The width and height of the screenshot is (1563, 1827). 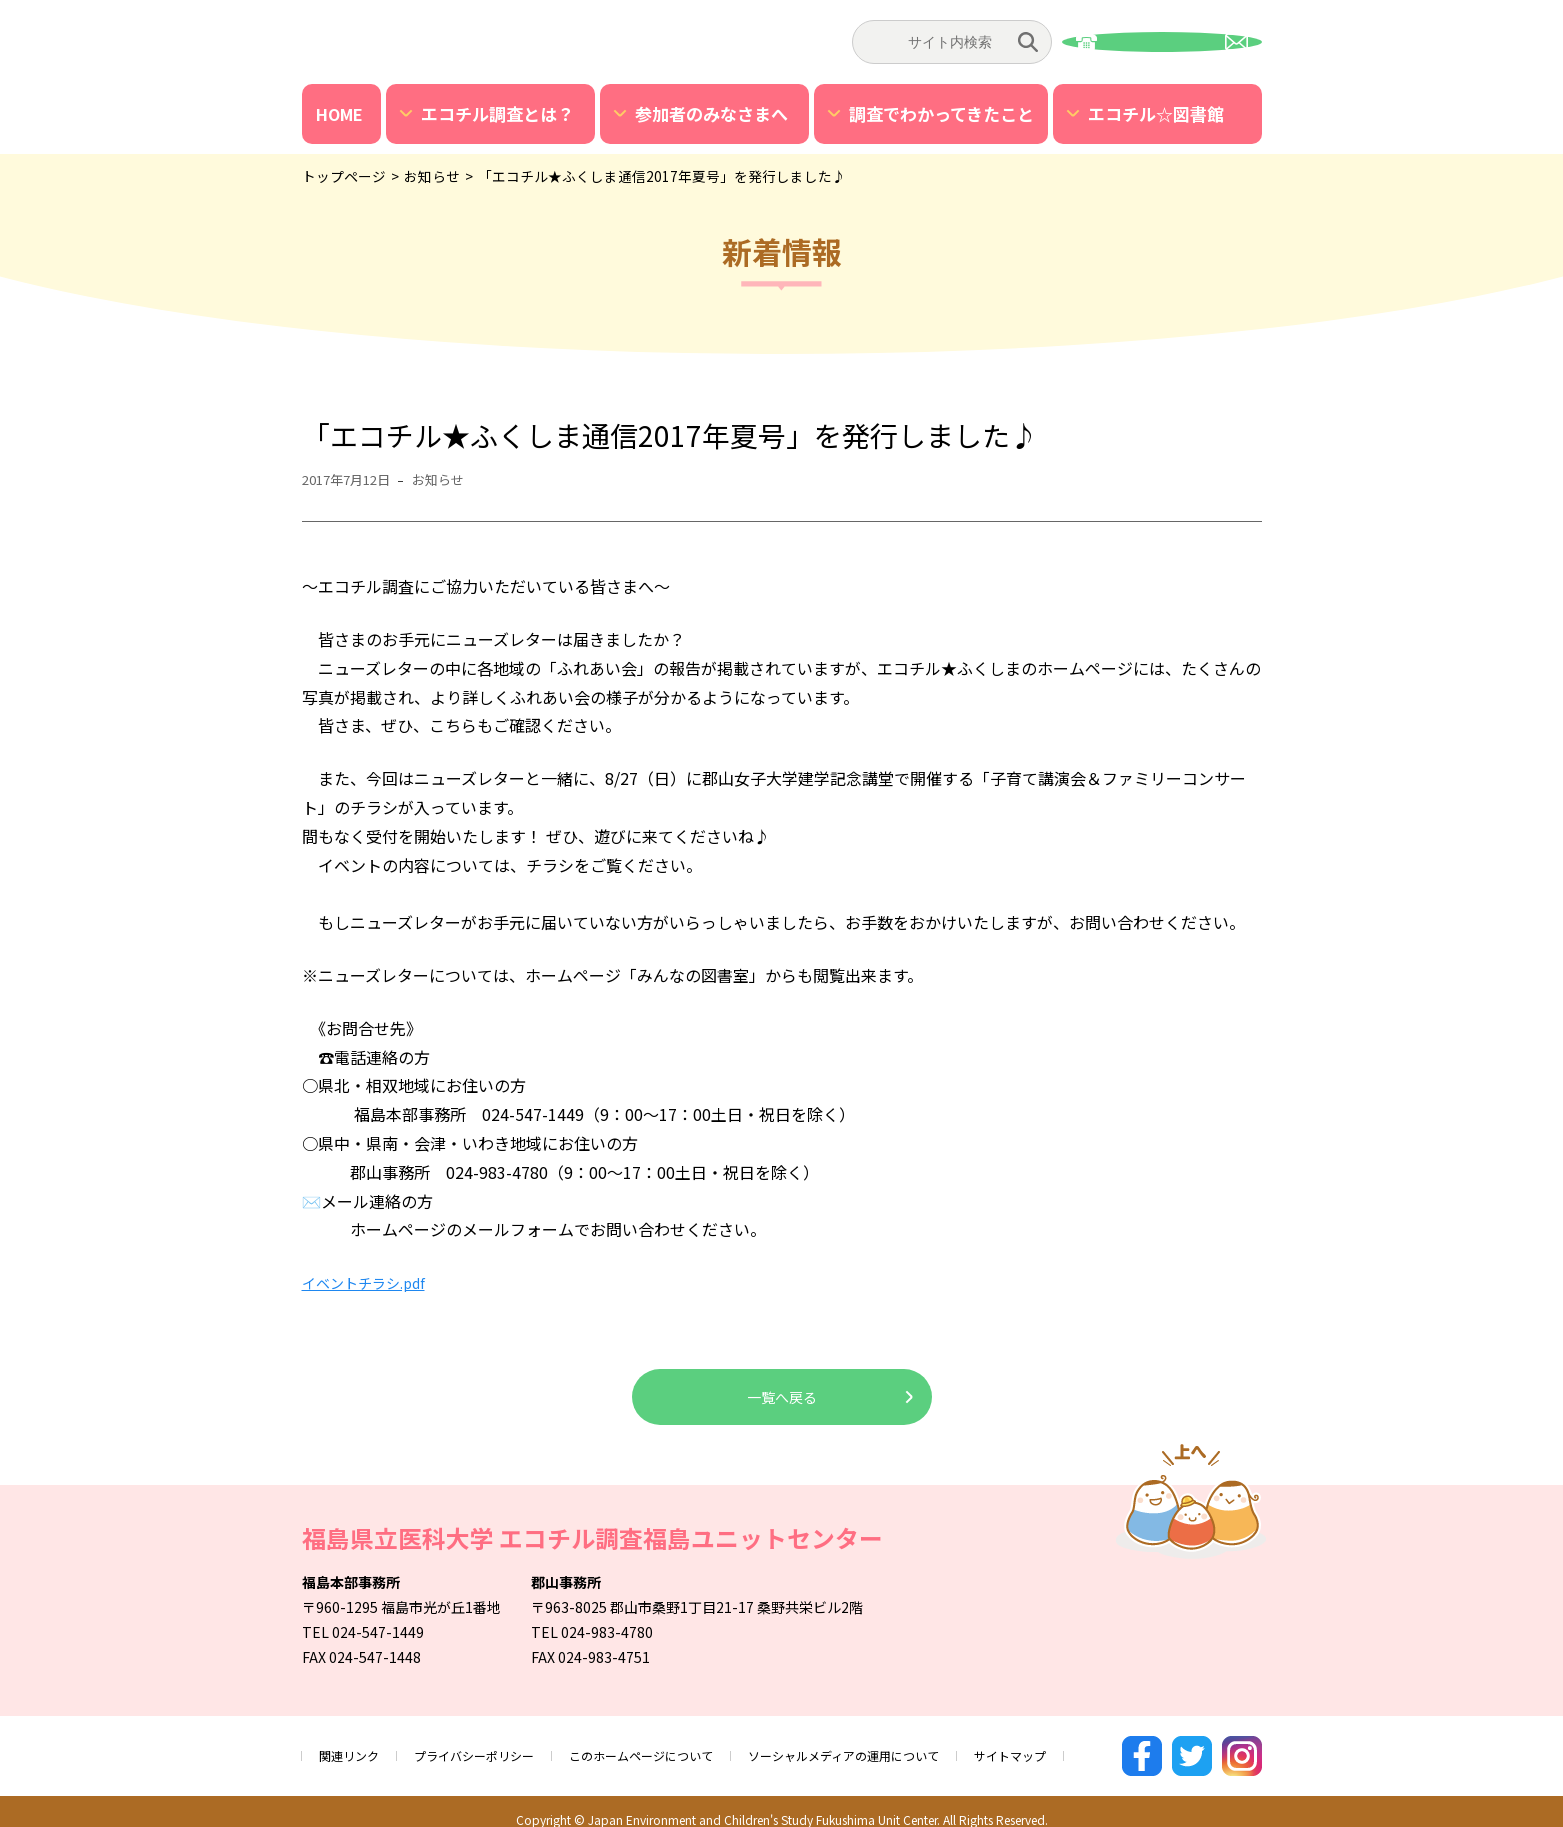 What do you see at coordinates (1162, 42) in the screenshot?
I see `お問い合わせ` at bounding box center [1162, 42].